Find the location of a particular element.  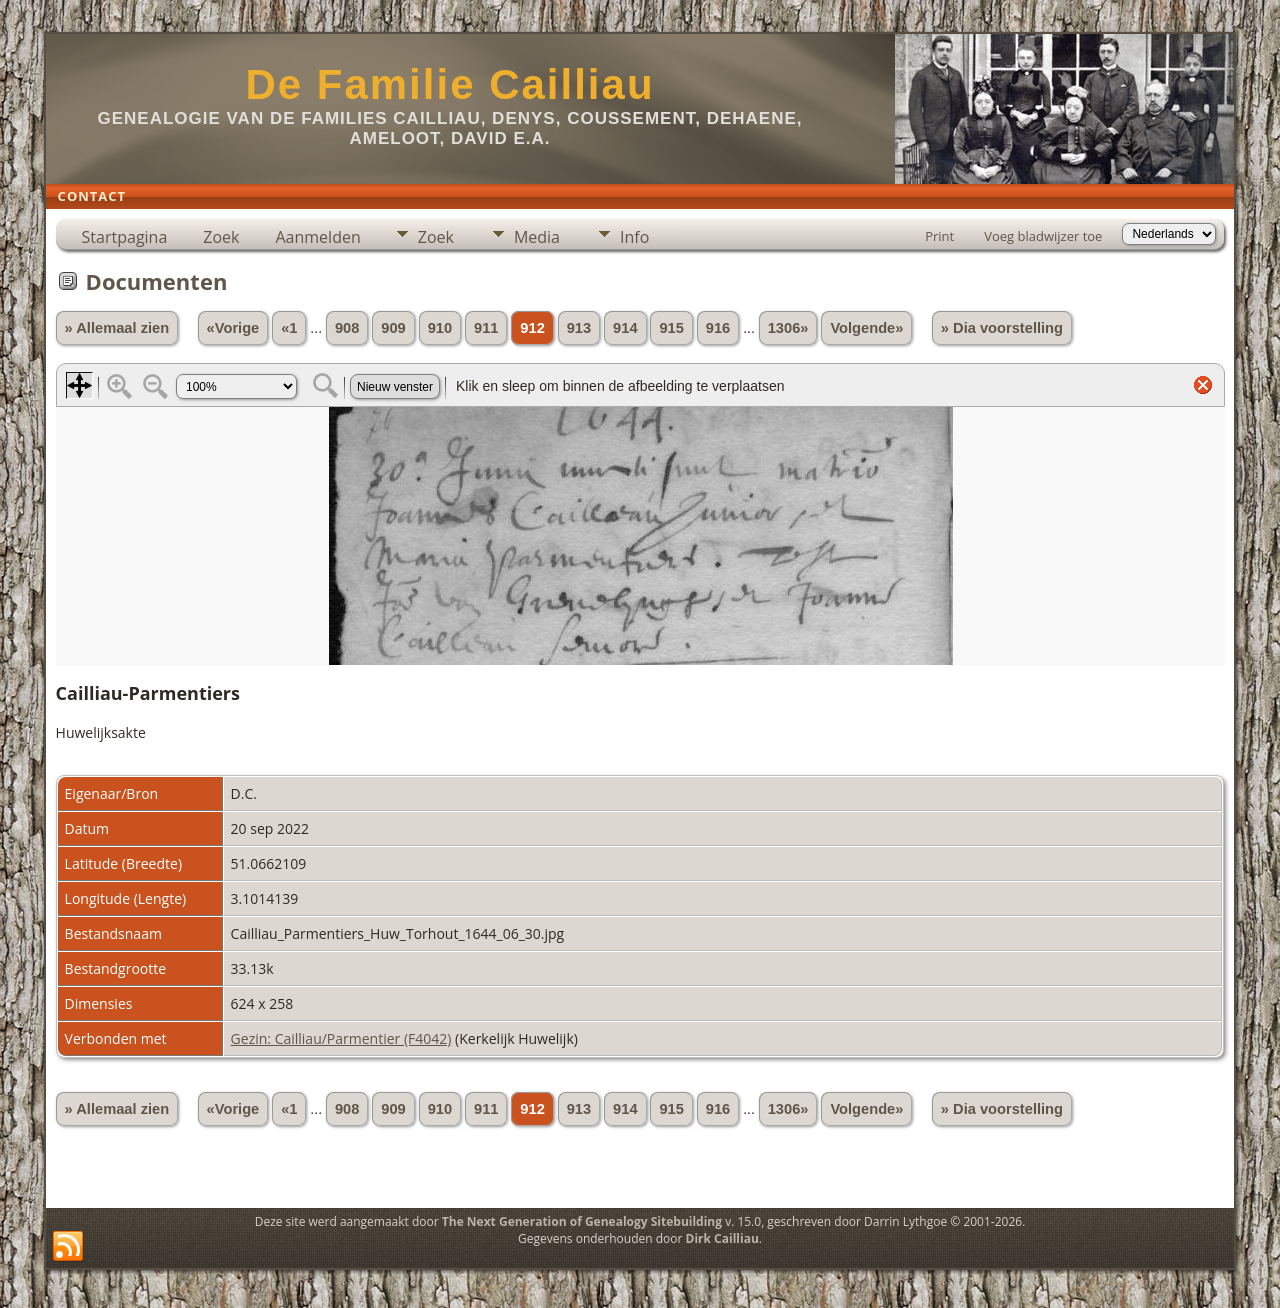

Gezin: Cailliau/Parmentier (F4042) is located at coordinates (341, 1038).